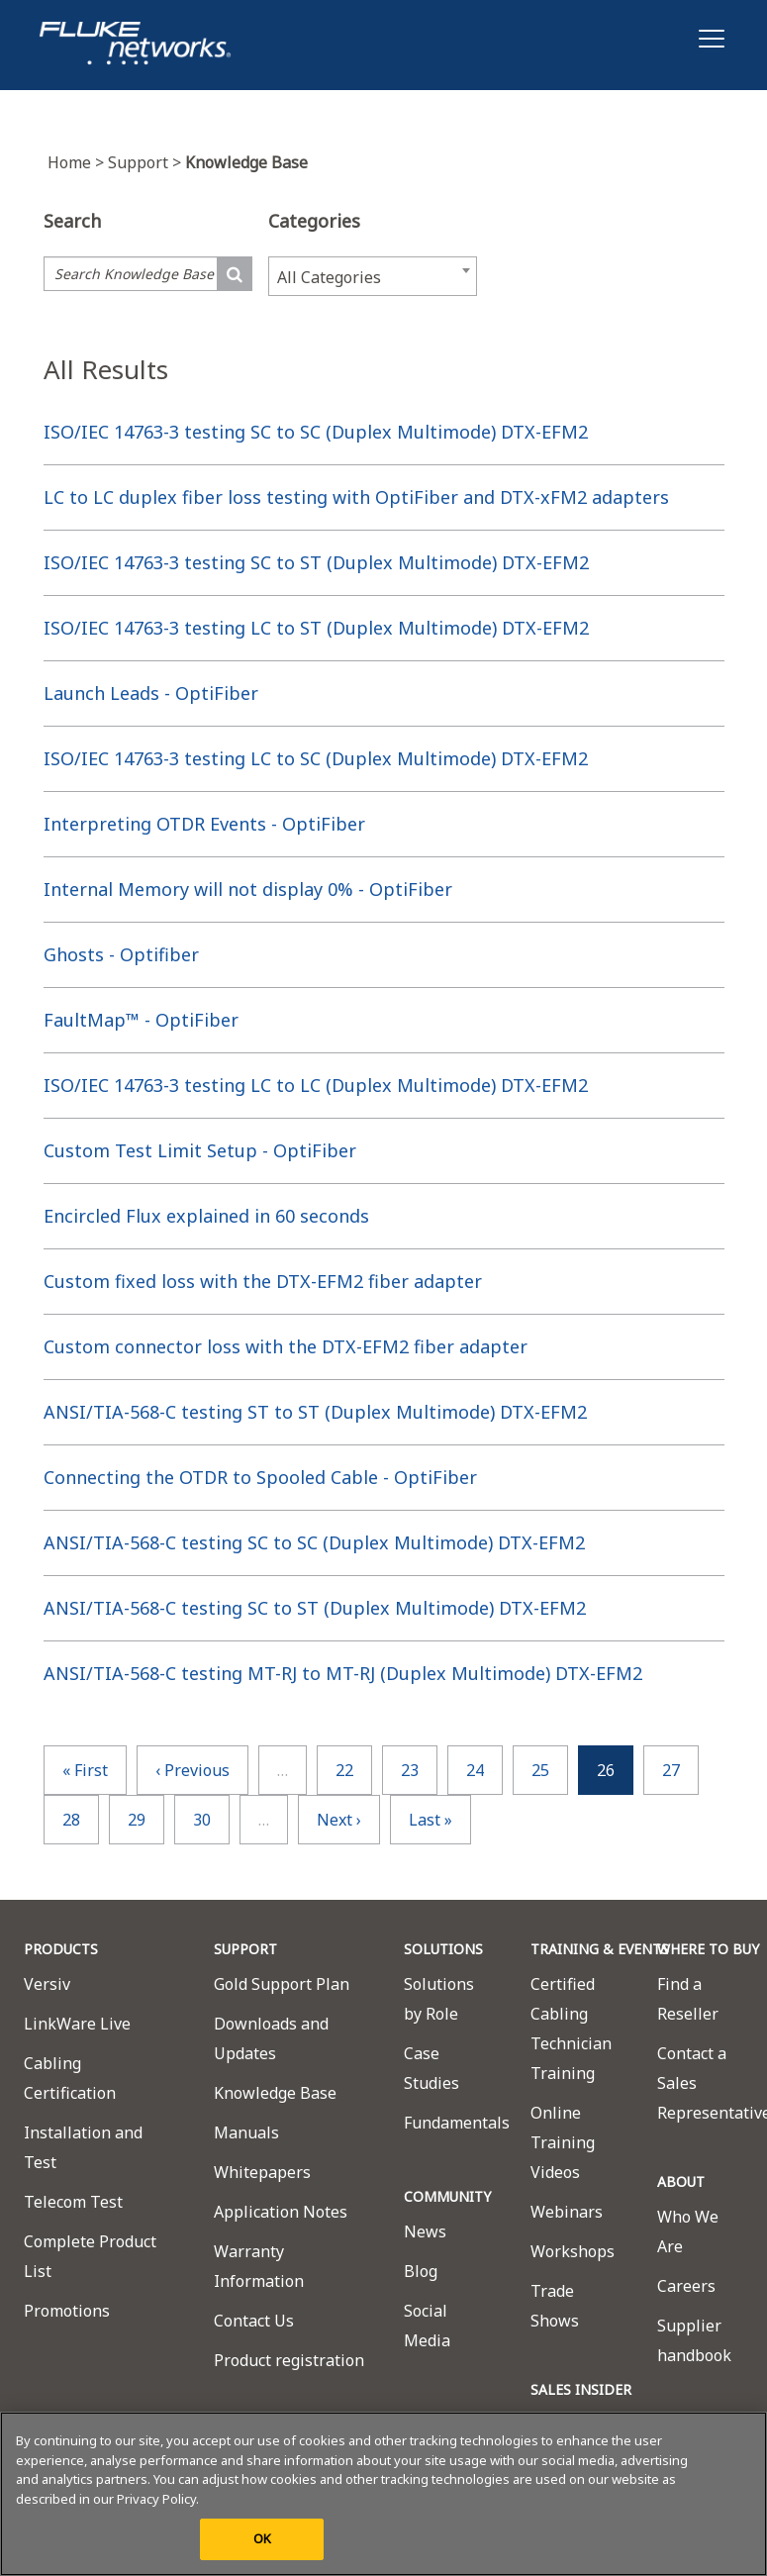 The height and width of the screenshot is (2576, 767). Describe the element at coordinates (430, 1820) in the screenshot. I see `last »` at that location.